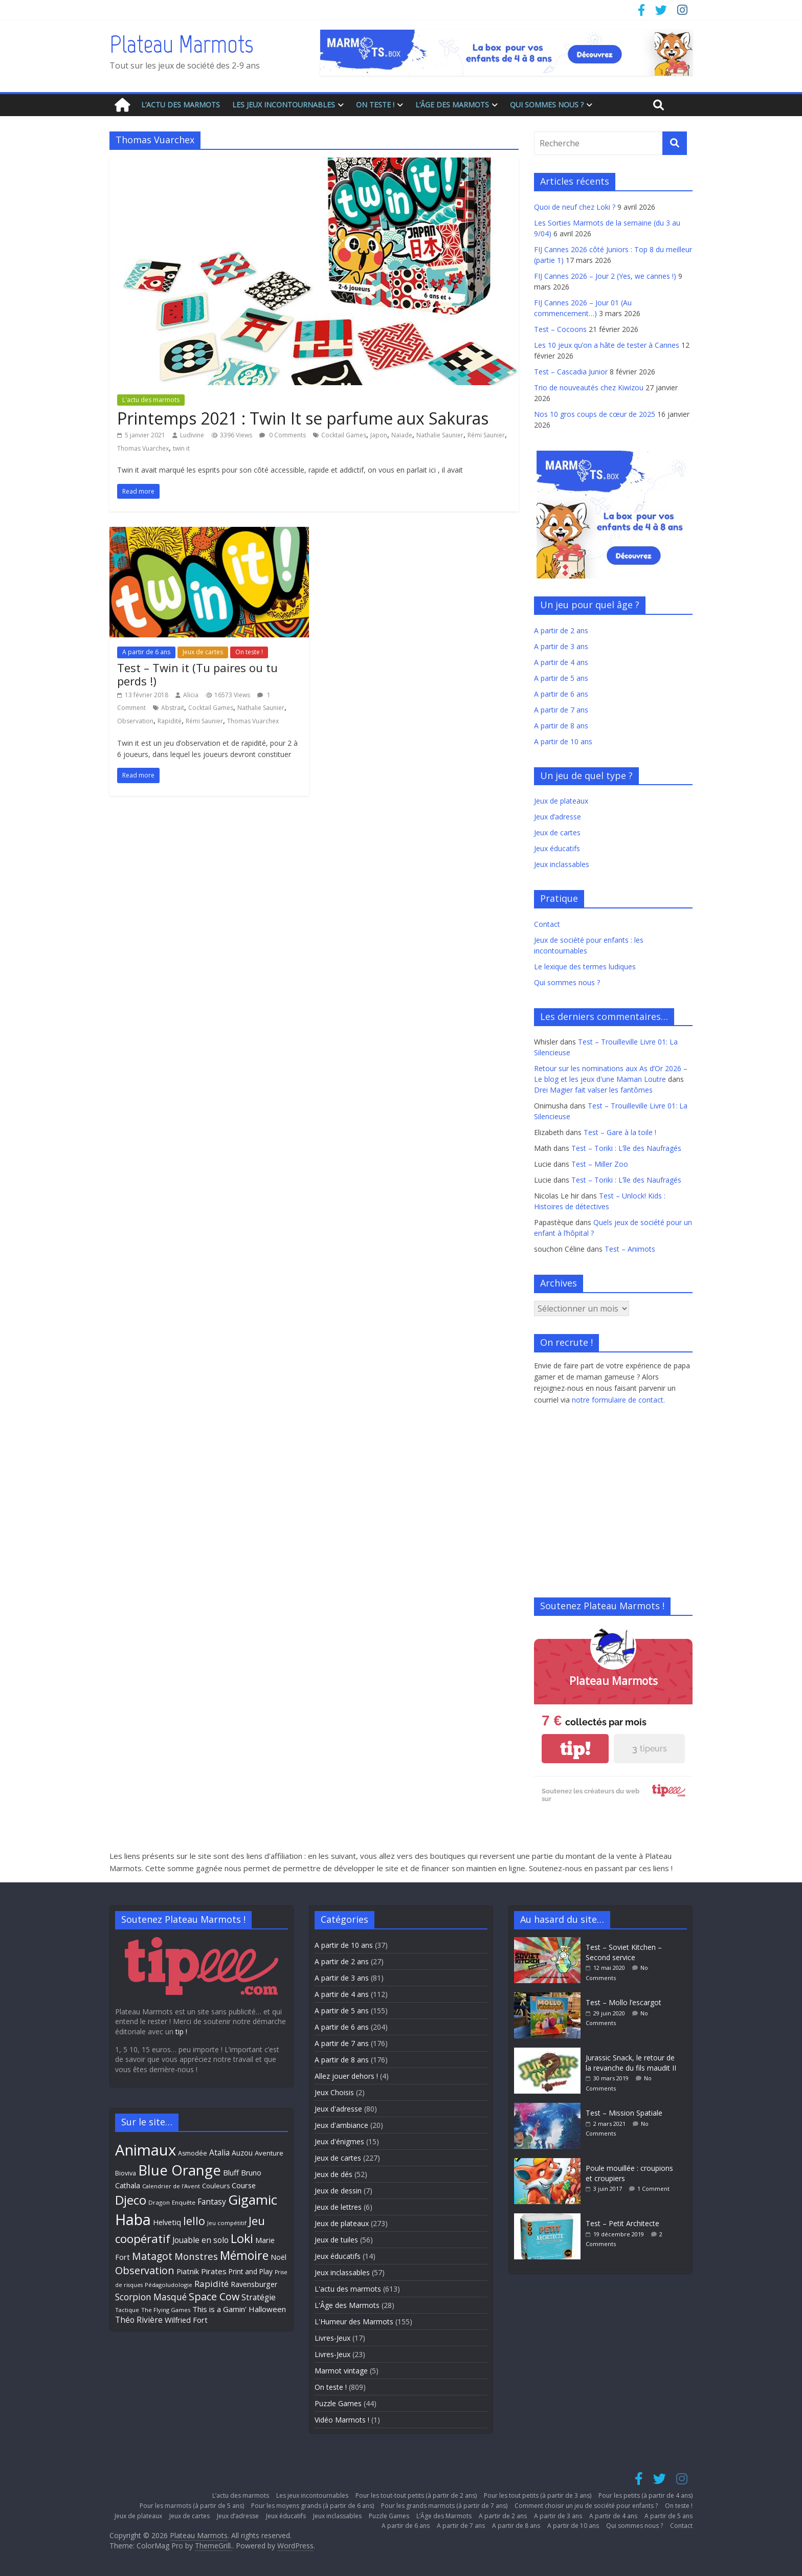  I want to click on Auzou [Auzou (34 éléments)], so click(242, 2153).